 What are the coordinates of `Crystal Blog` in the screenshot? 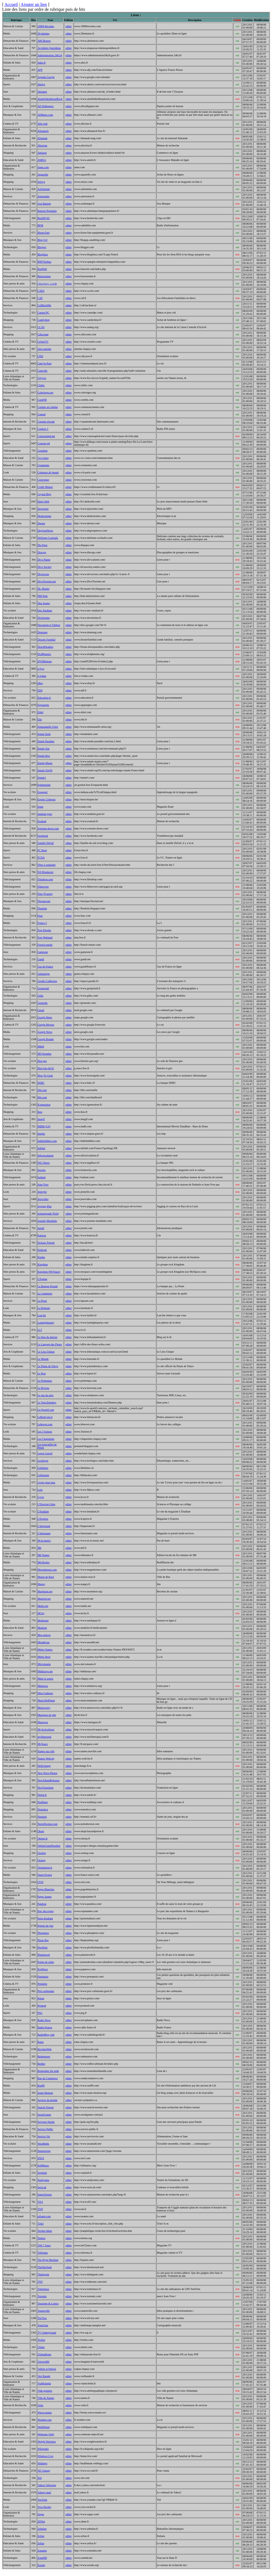 It's located at (44, 494).